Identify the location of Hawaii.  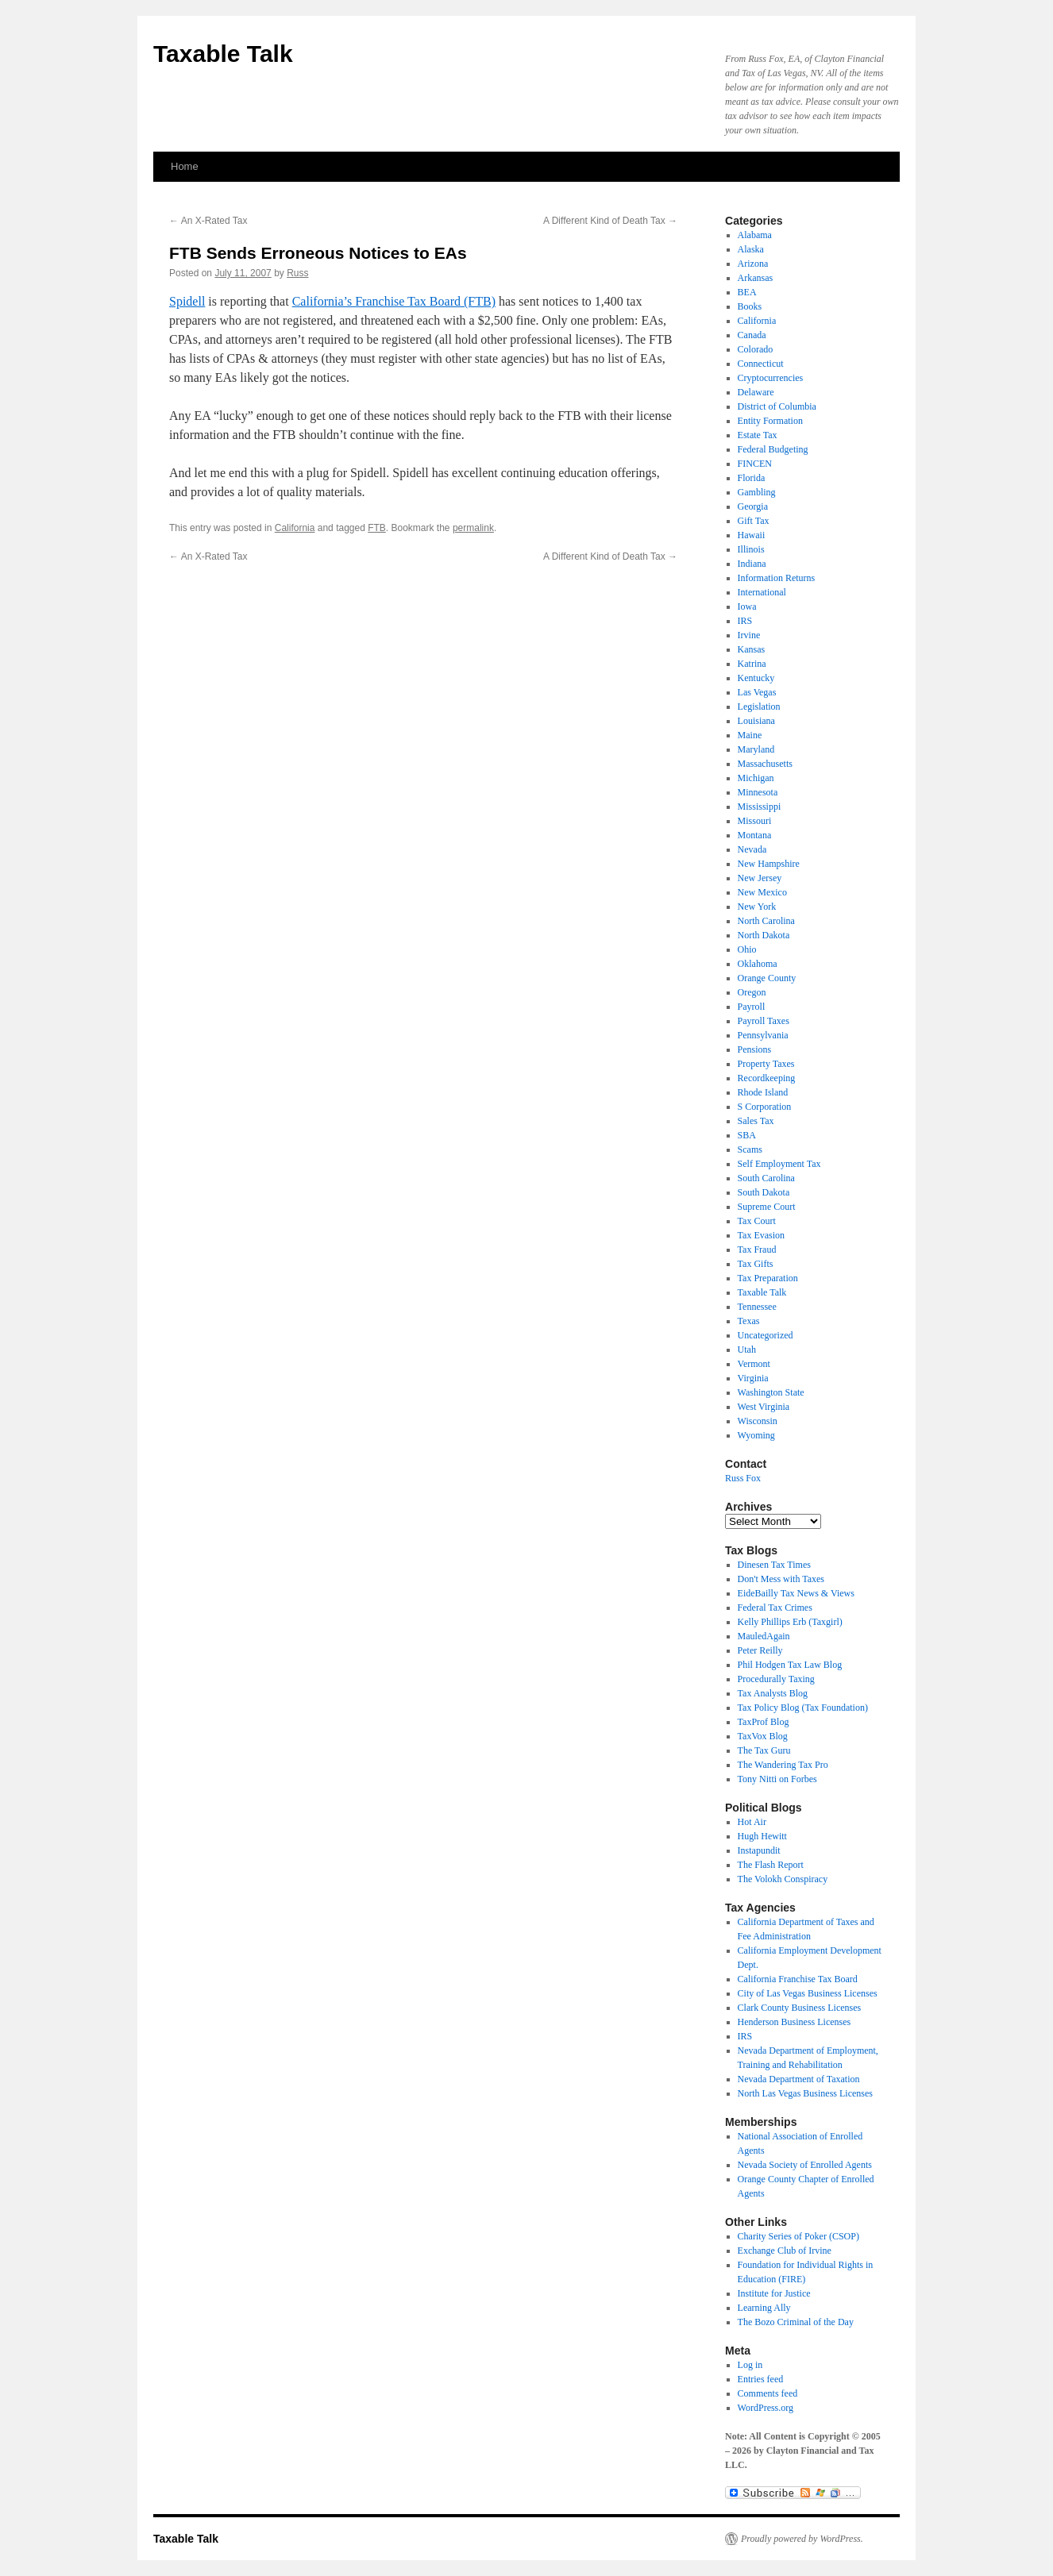
(752, 535).